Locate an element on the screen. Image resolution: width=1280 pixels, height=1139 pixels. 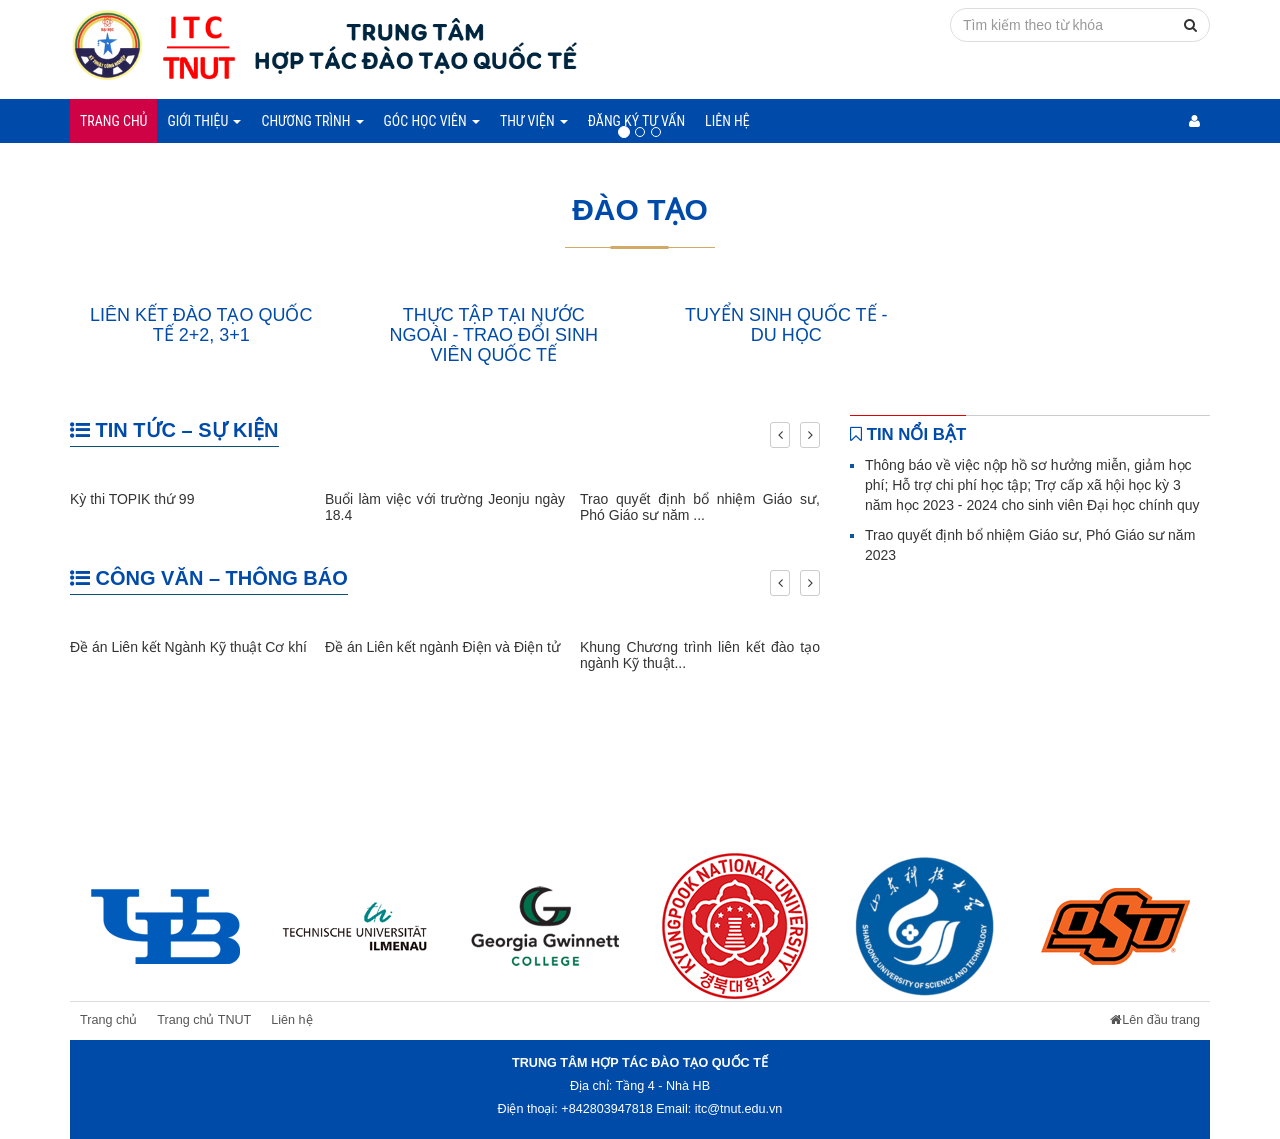
Góc học viên is located at coordinates (432, 121).